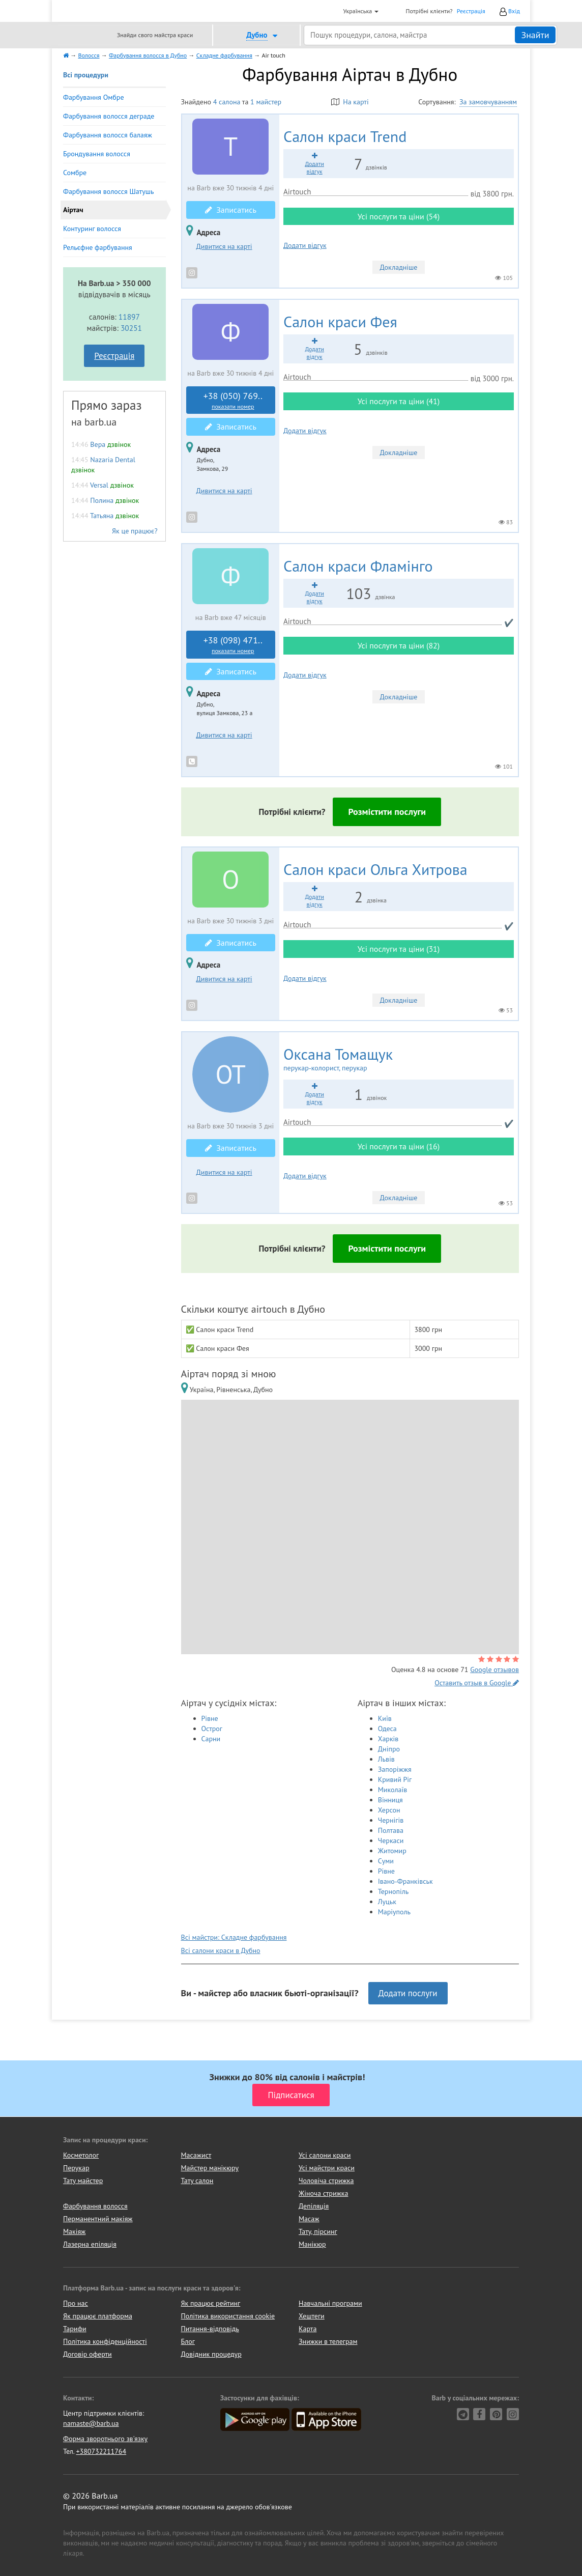  Describe the element at coordinates (211, 1738) in the screenshot. I see `Сарни` at that location.